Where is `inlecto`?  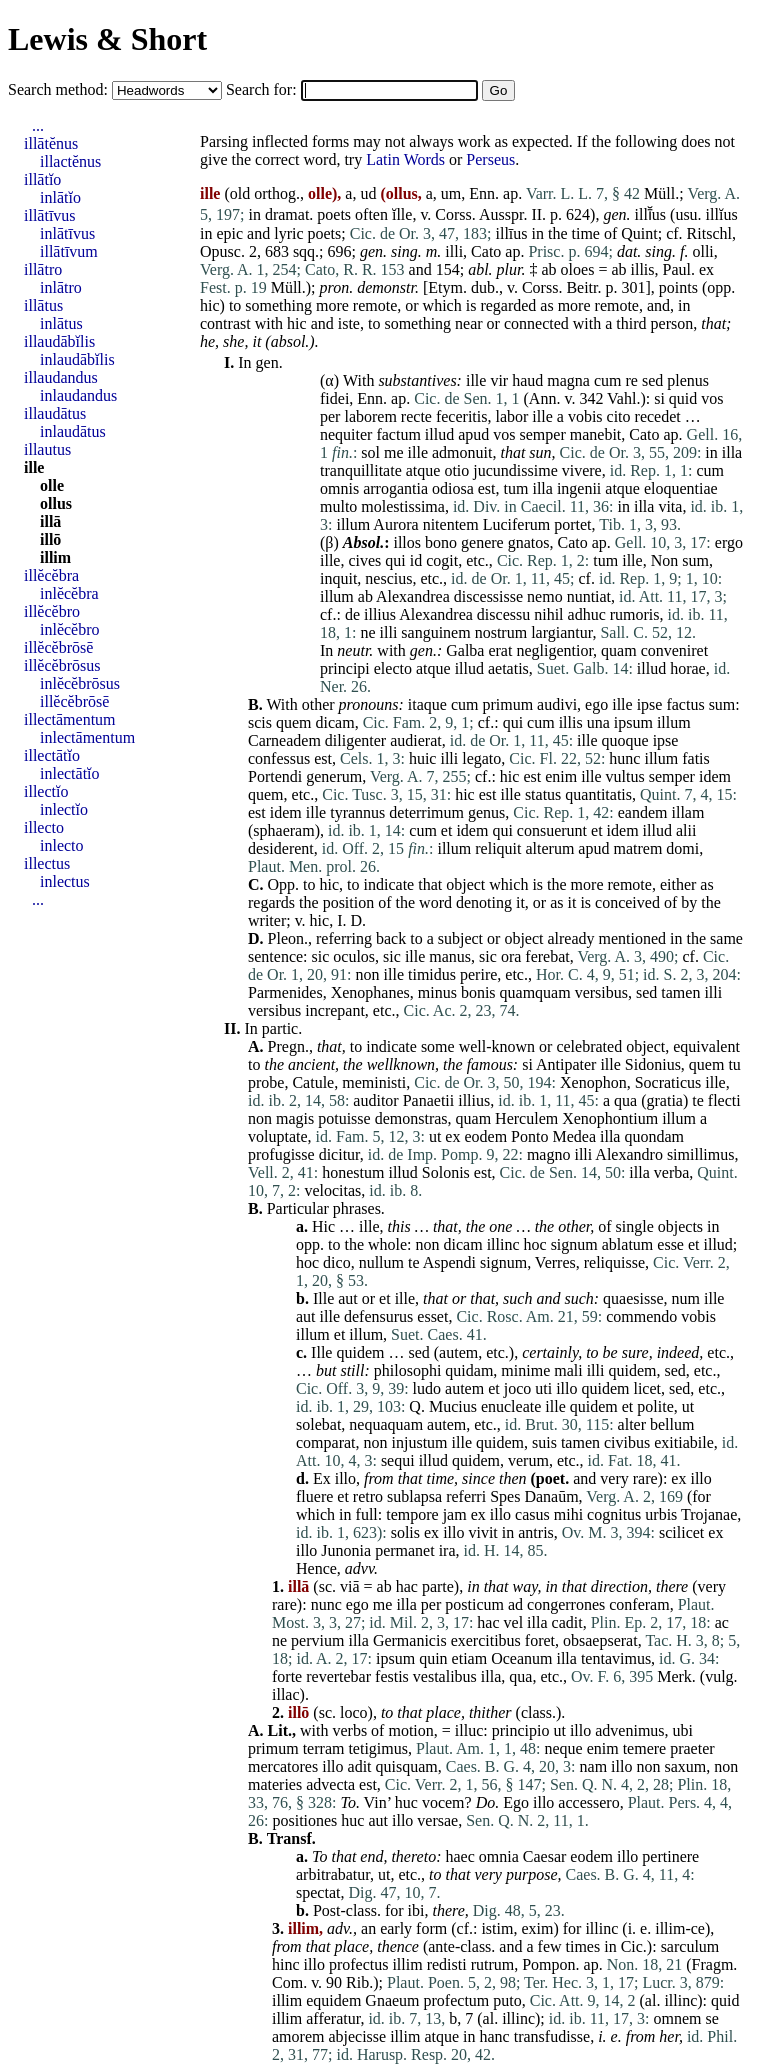 inlecto is located at coordinates (62, 845).